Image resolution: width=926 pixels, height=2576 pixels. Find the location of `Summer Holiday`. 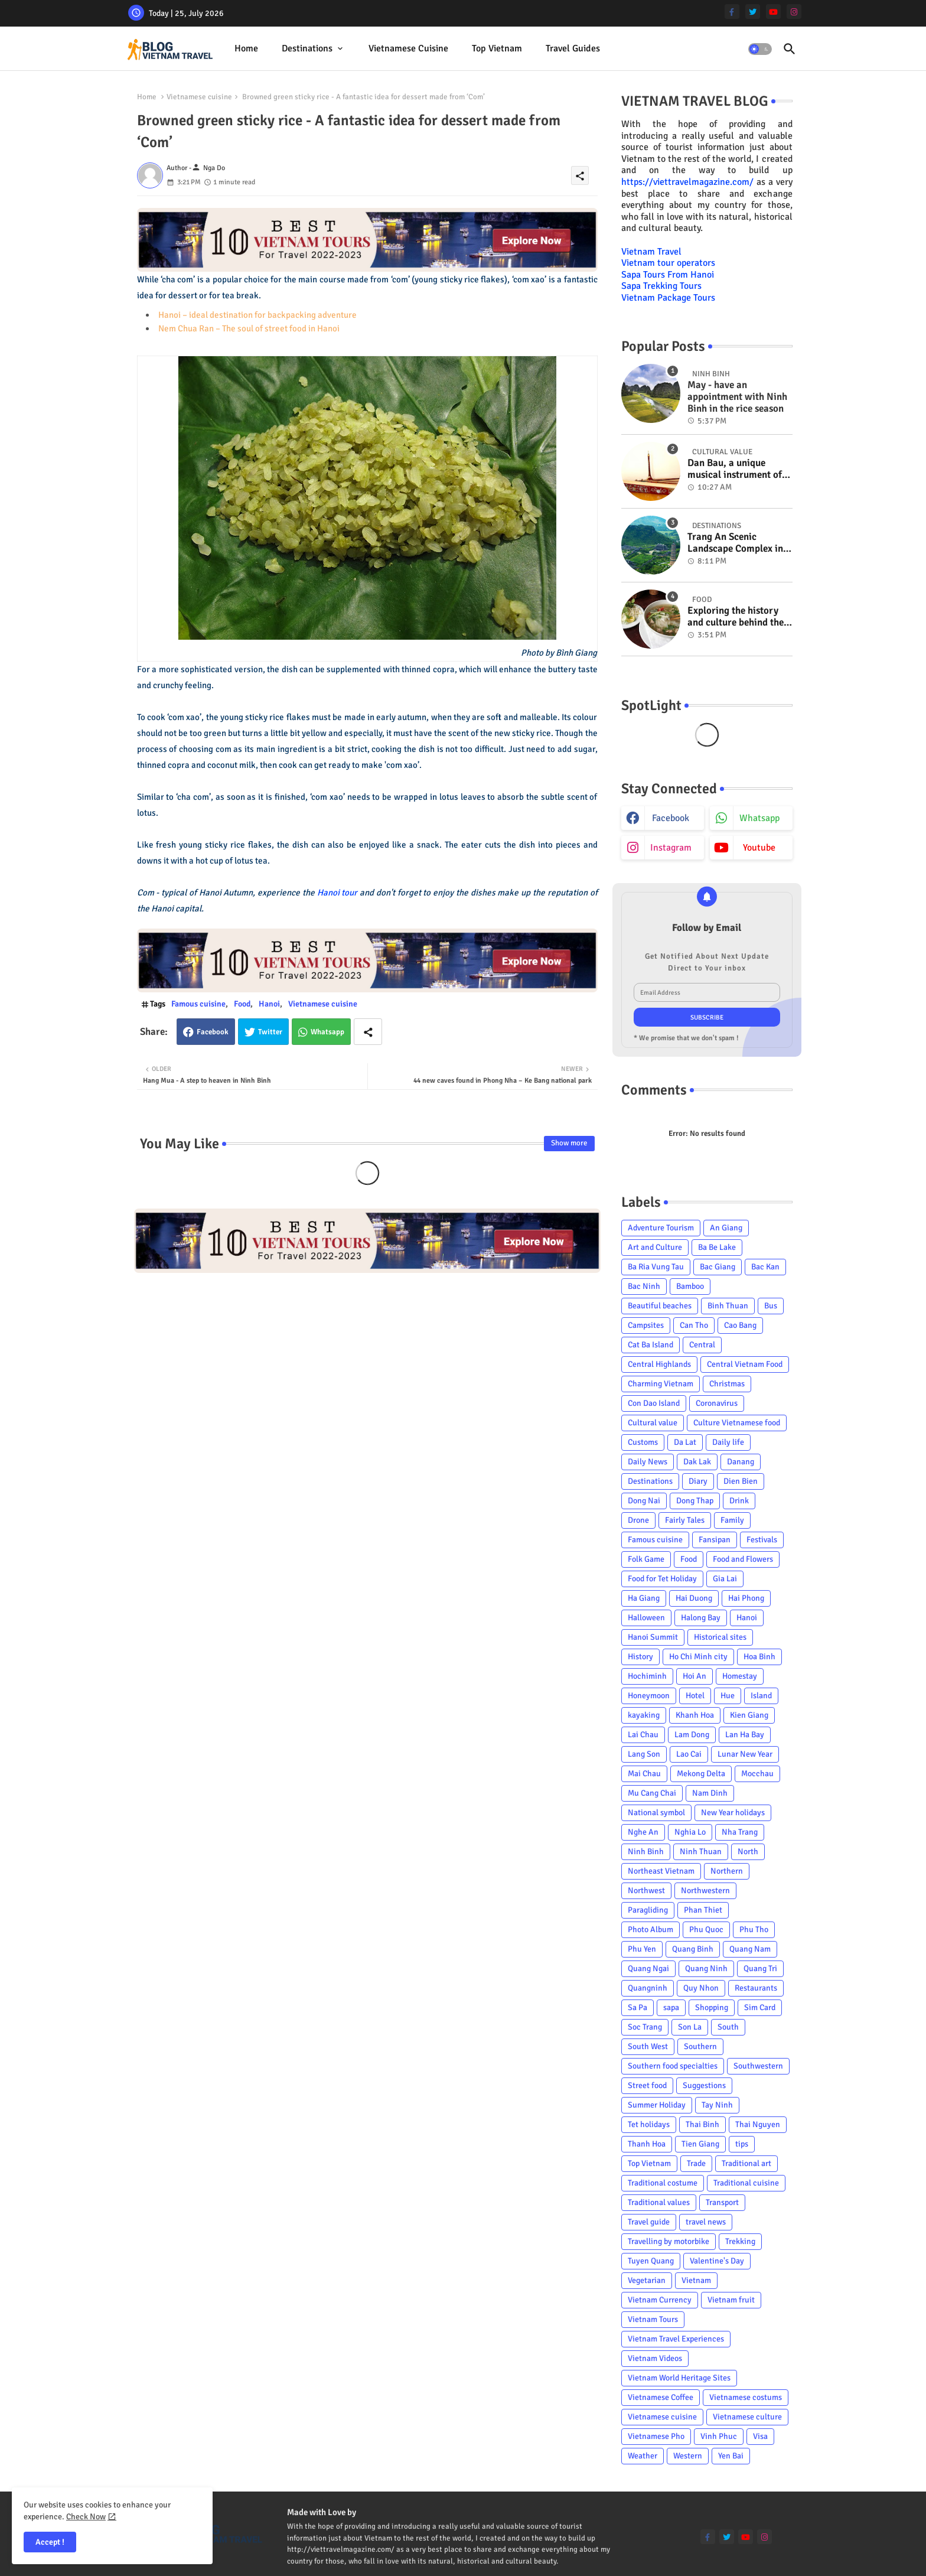

Summer Holiday is located at coordinates (657, 2105).